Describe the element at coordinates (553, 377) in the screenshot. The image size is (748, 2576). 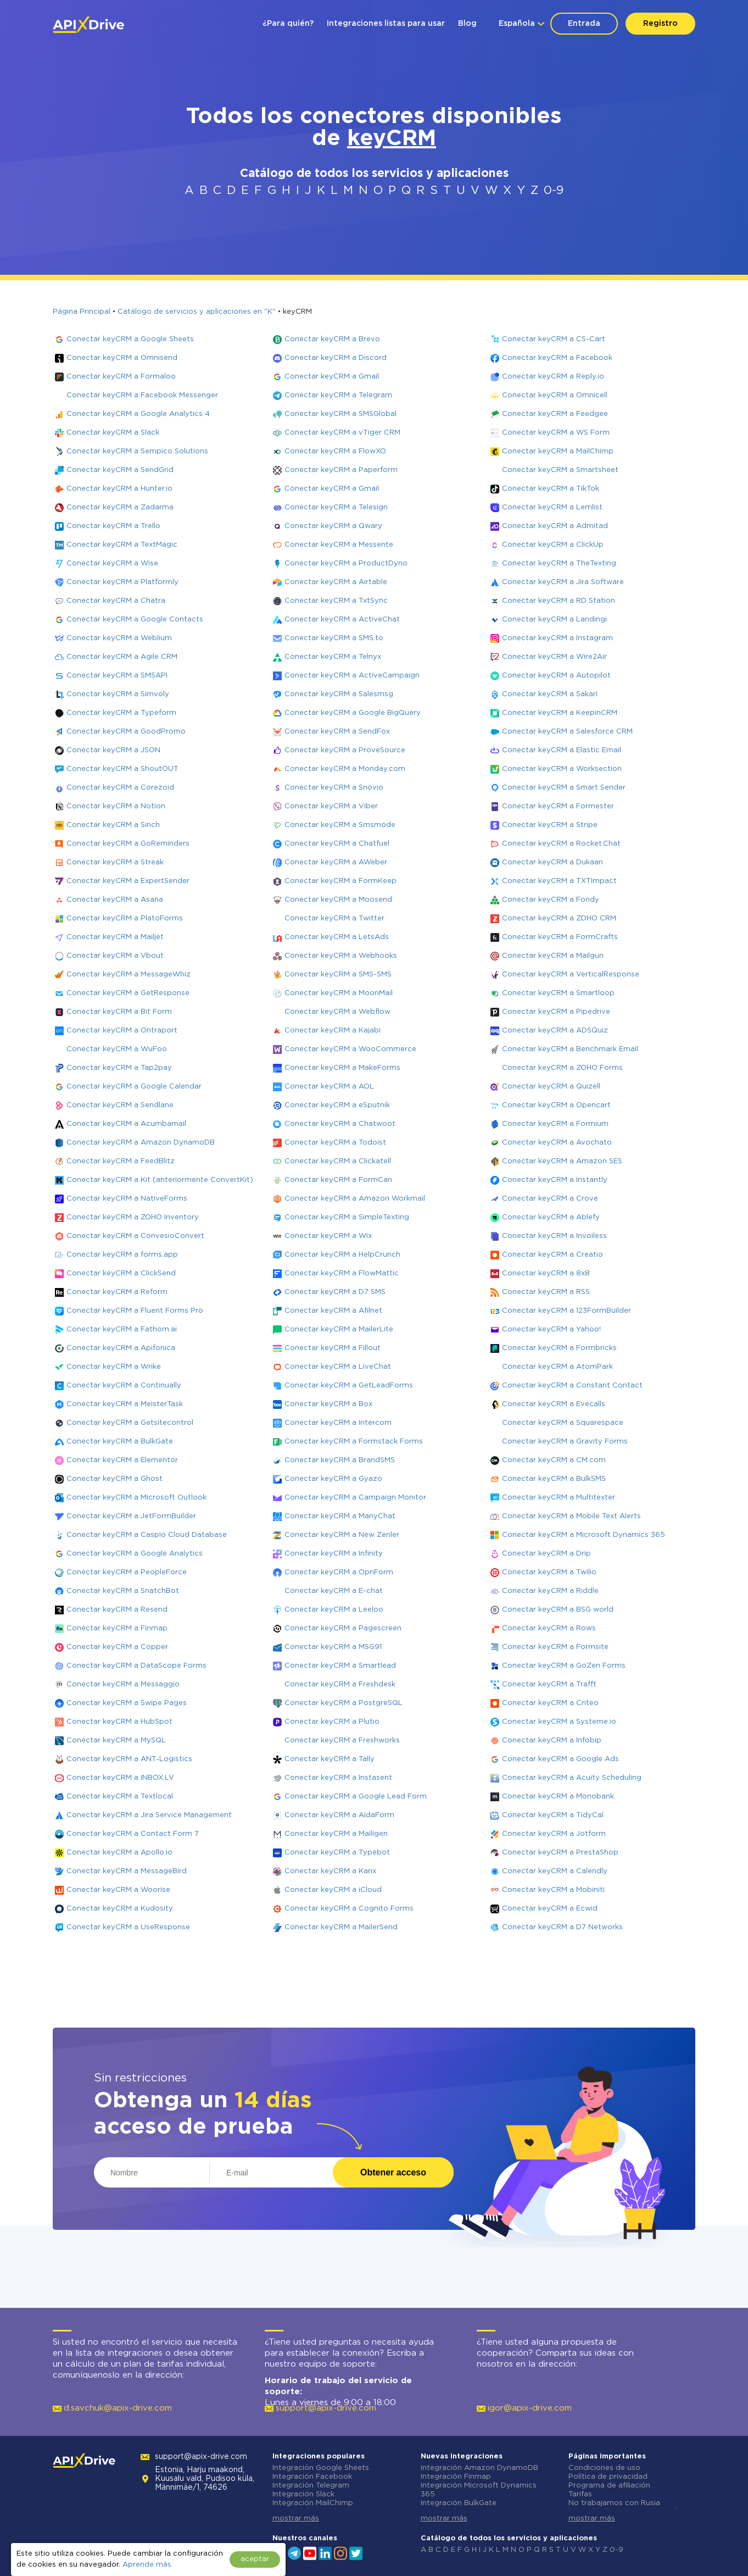
I see `Conectar keyCRM a Reply.io` at that location.